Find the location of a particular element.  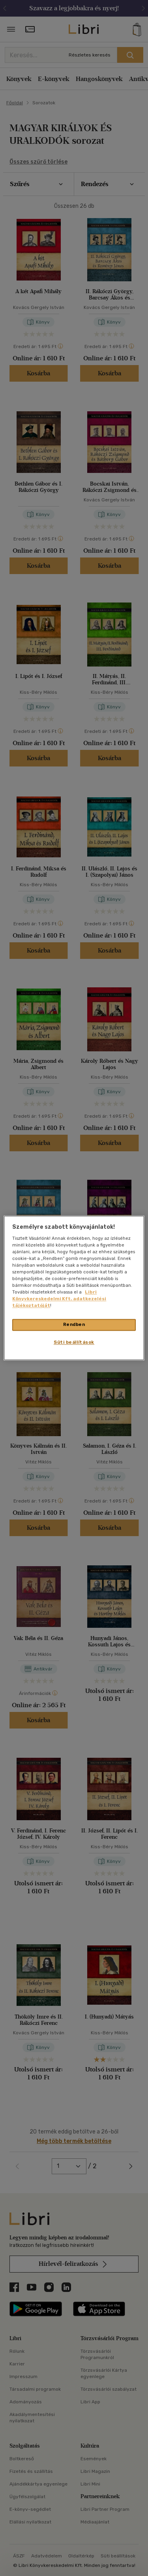

Süti beállítások is located at coordinates (74, 1342).